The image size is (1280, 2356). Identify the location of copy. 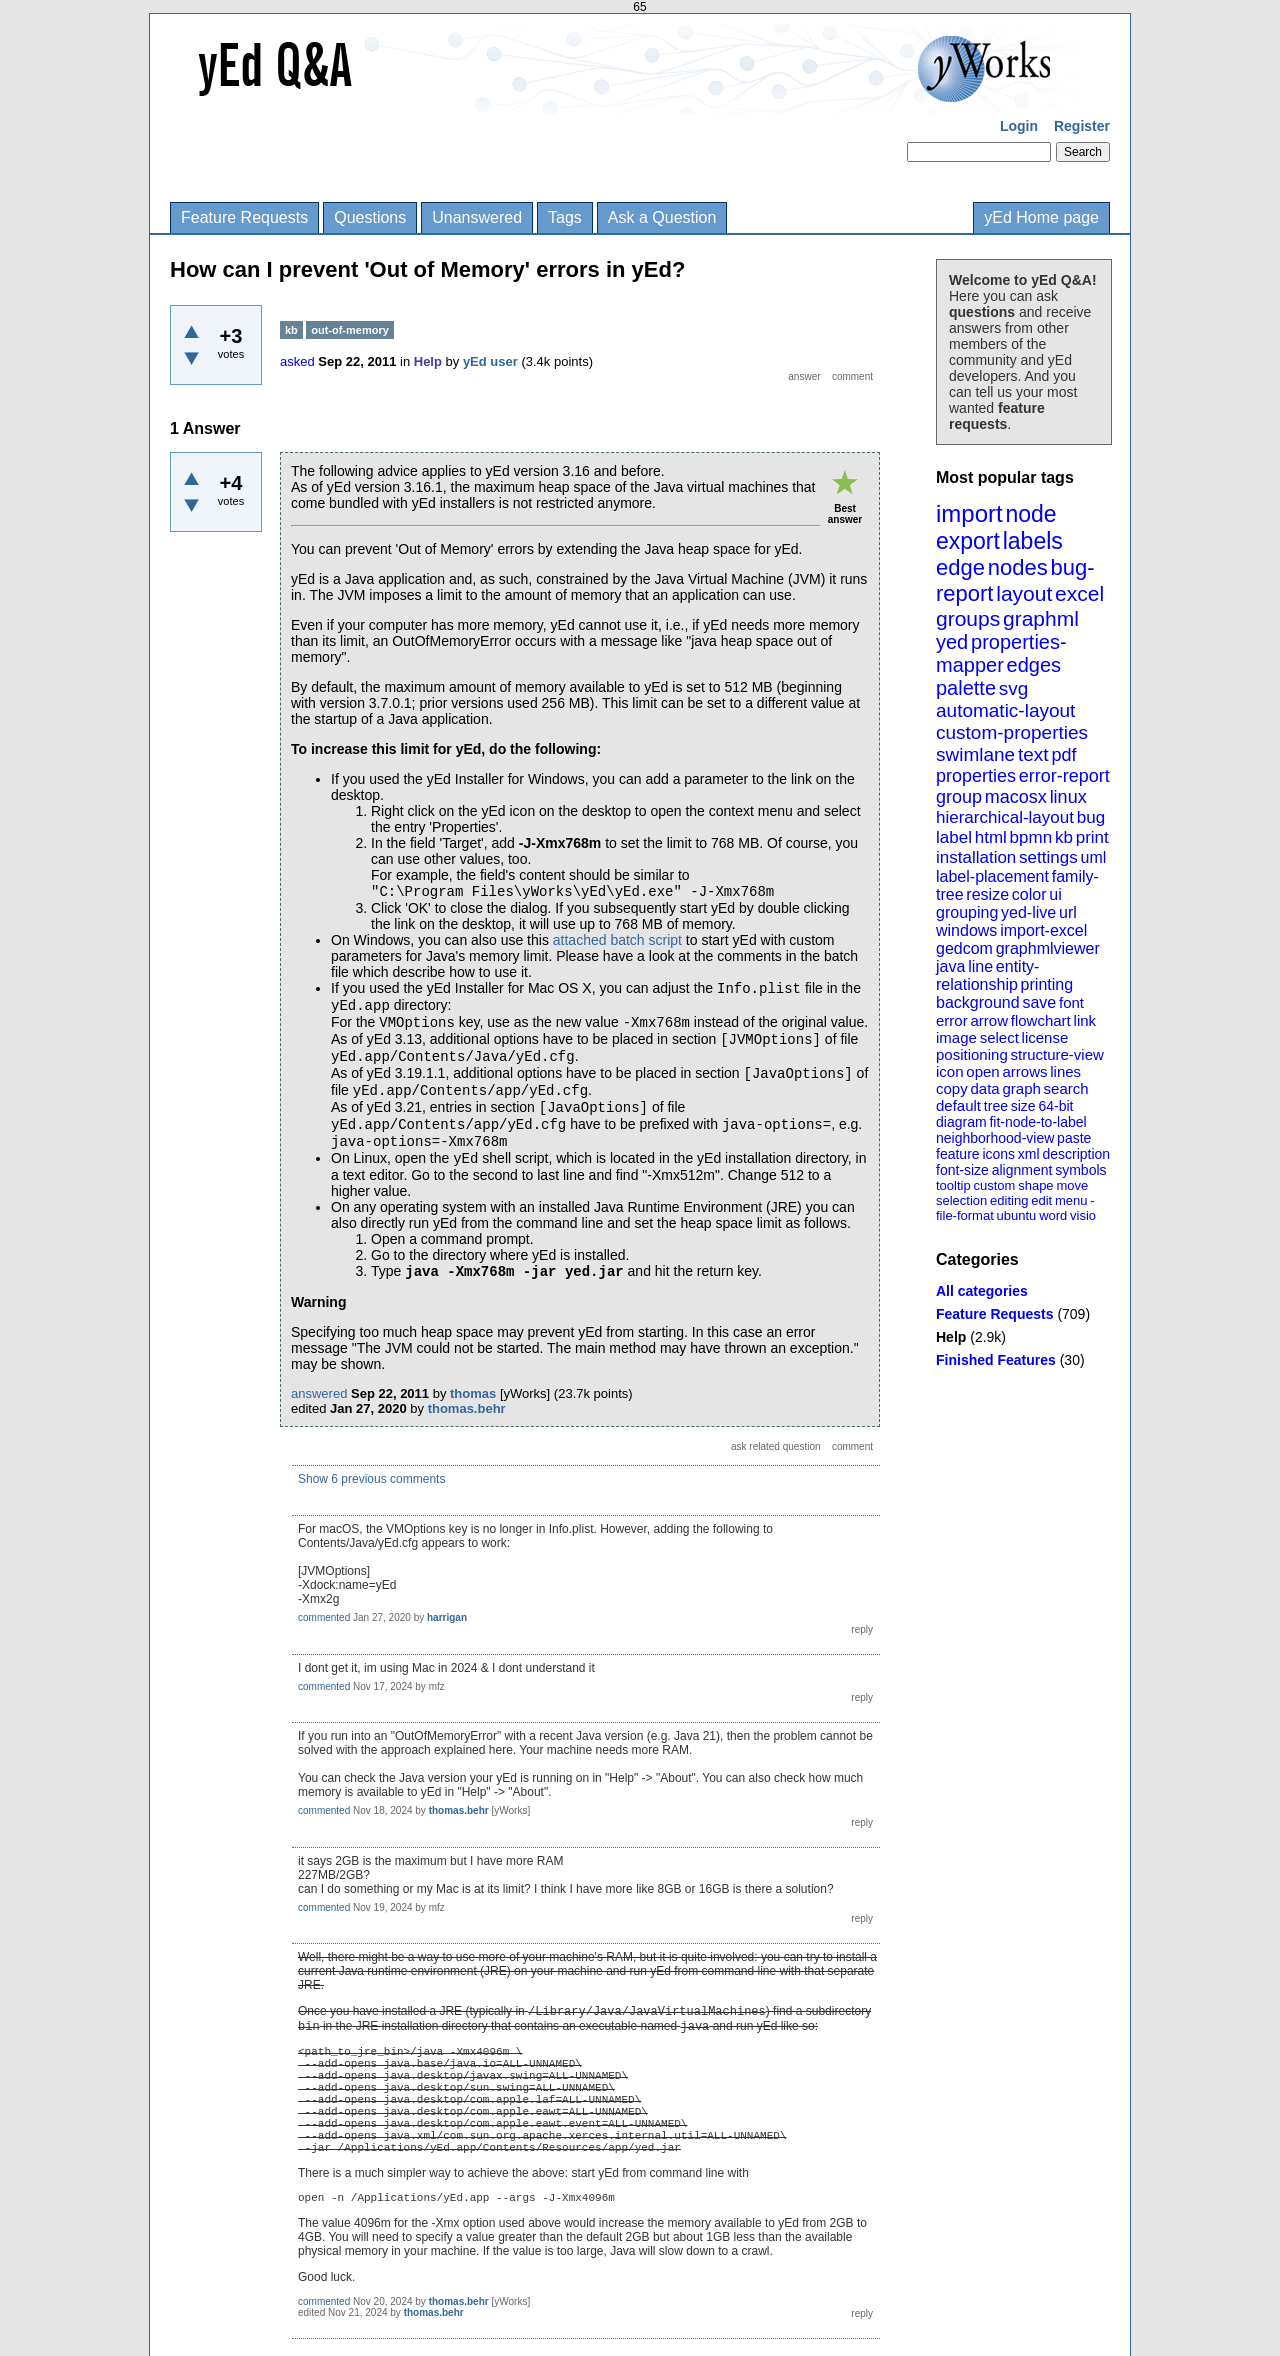
(952, 1088).